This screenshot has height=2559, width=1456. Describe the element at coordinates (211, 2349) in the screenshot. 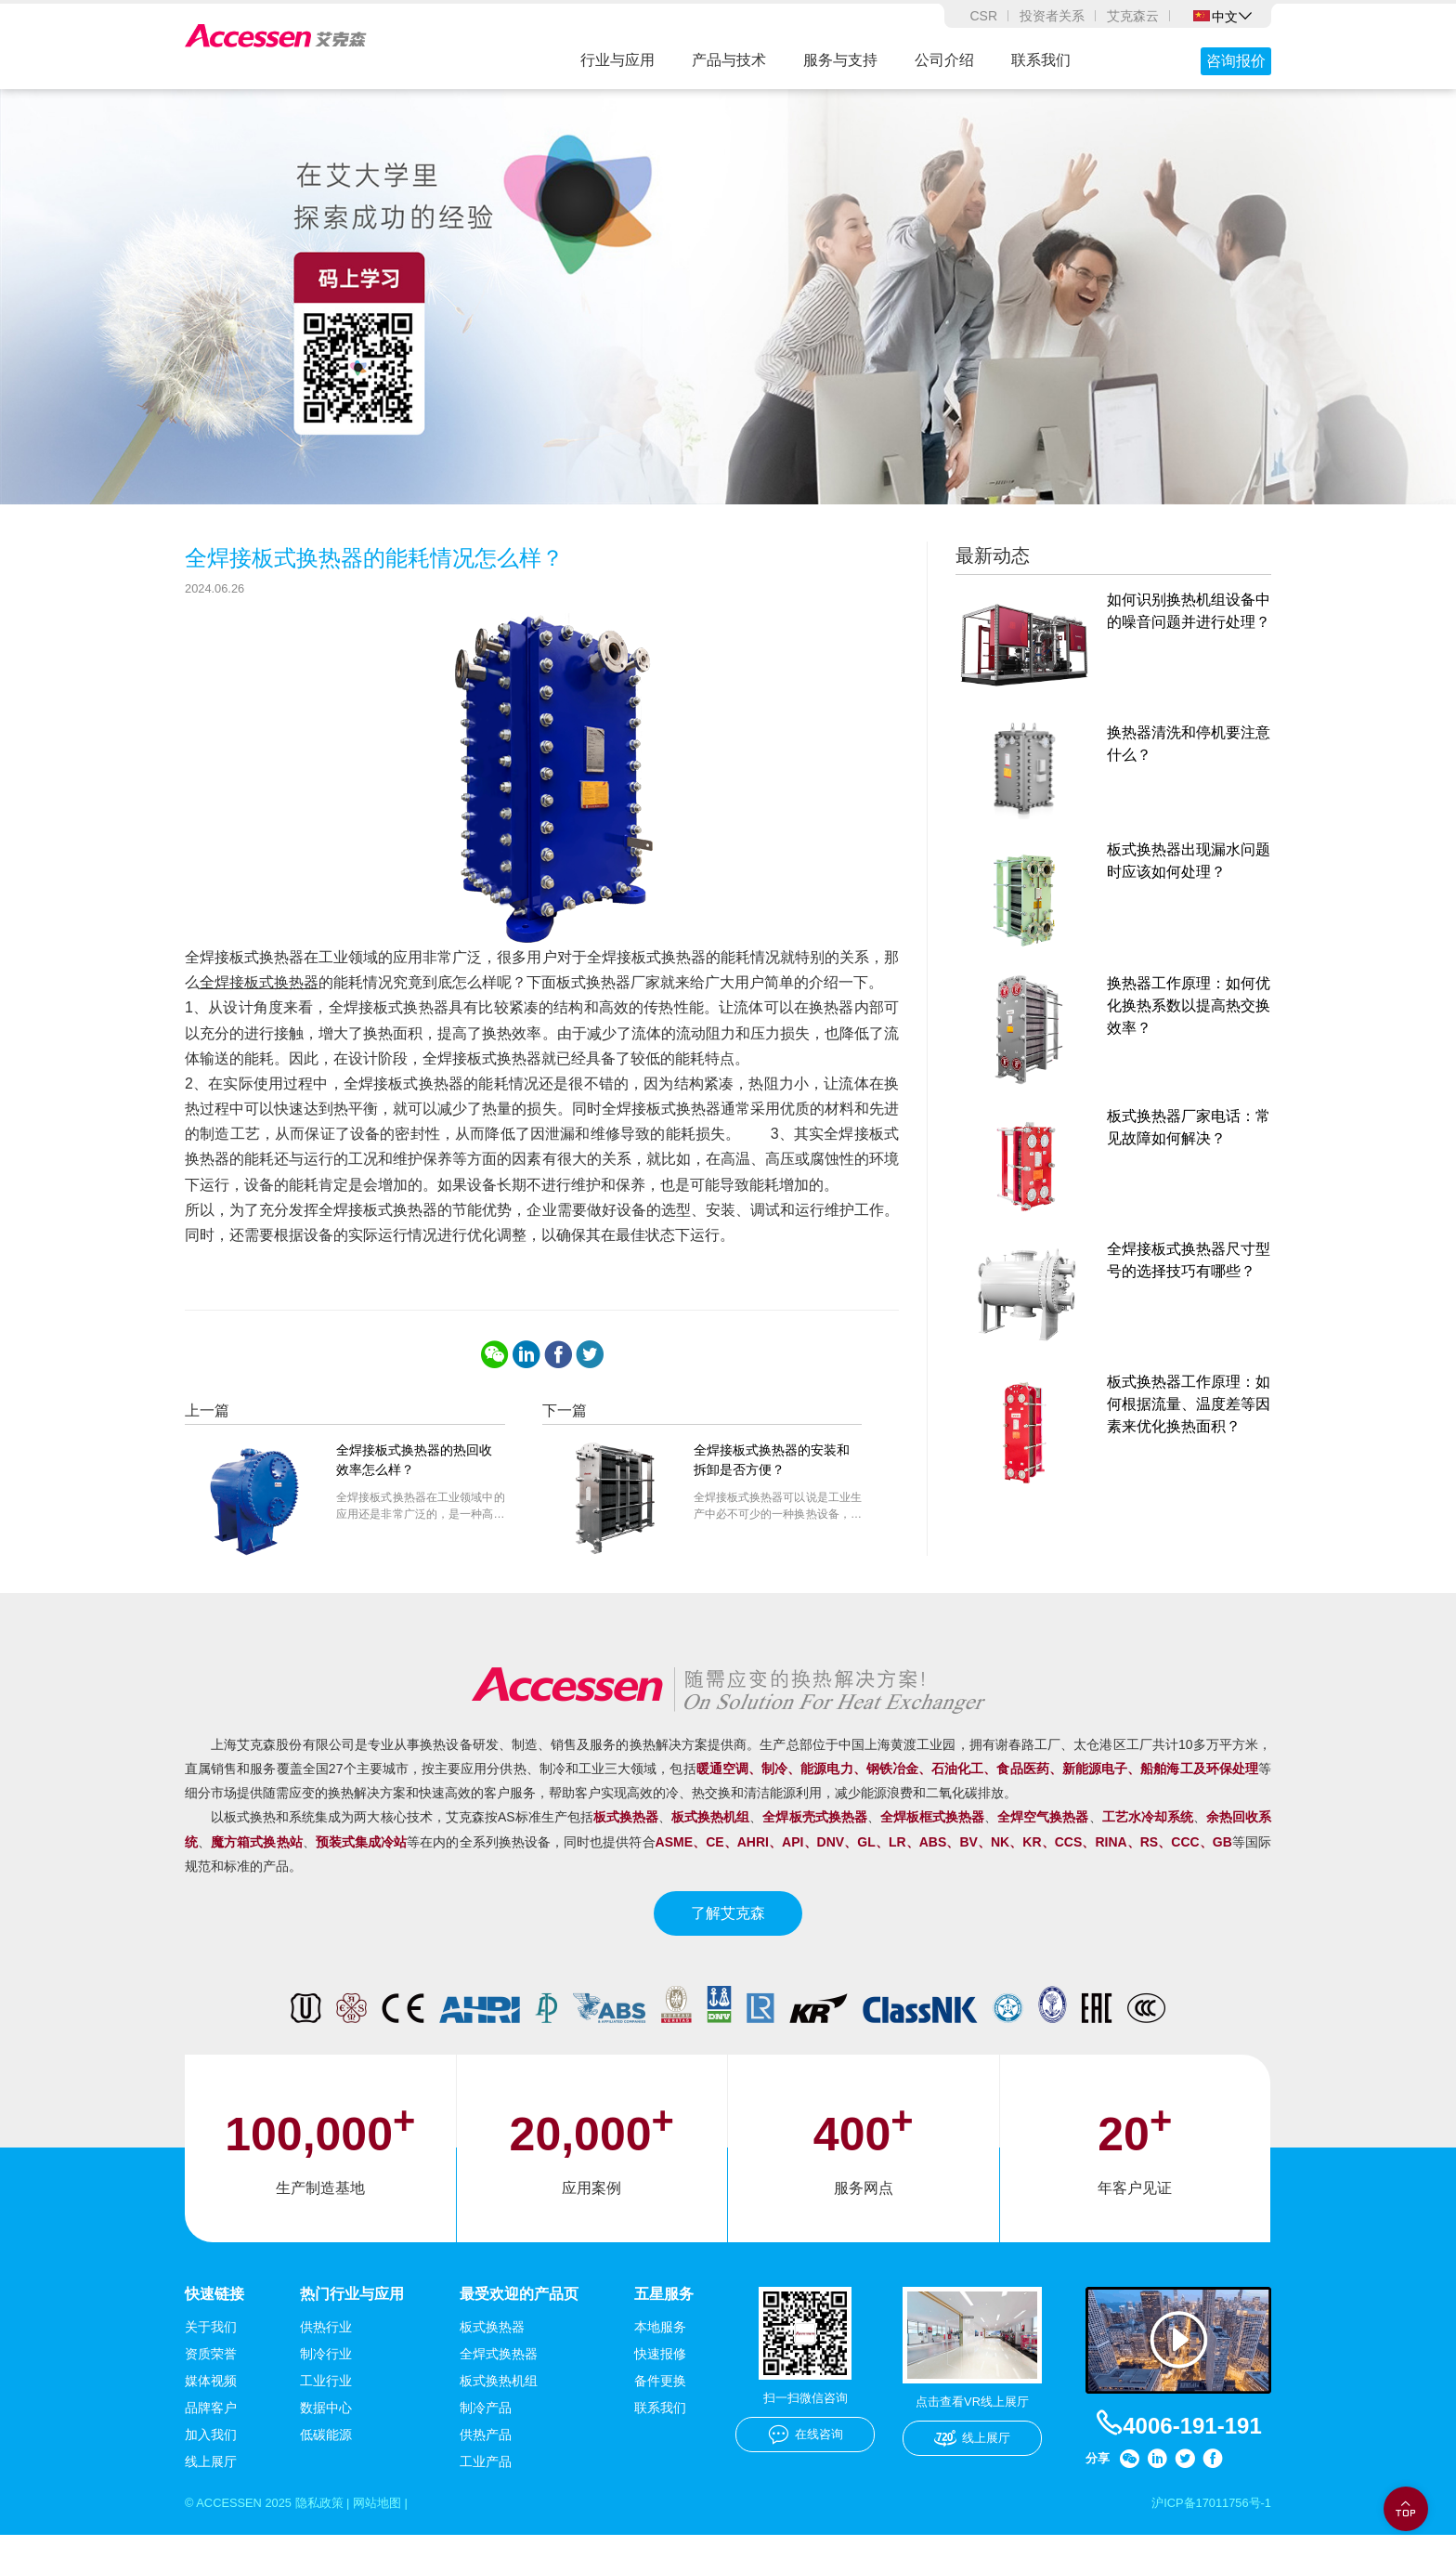

I see `关于我们` at that location.